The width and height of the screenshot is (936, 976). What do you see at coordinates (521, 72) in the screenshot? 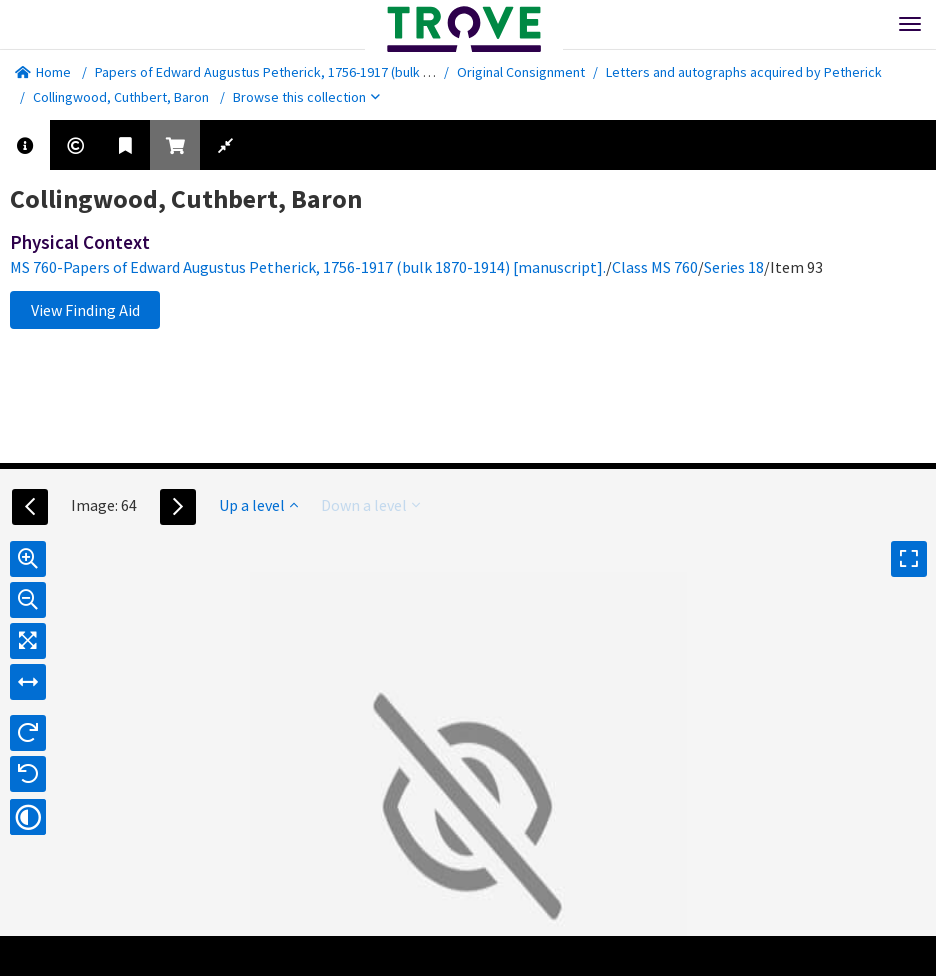
I see `Original Consignment` at bounding box center [521, 72].